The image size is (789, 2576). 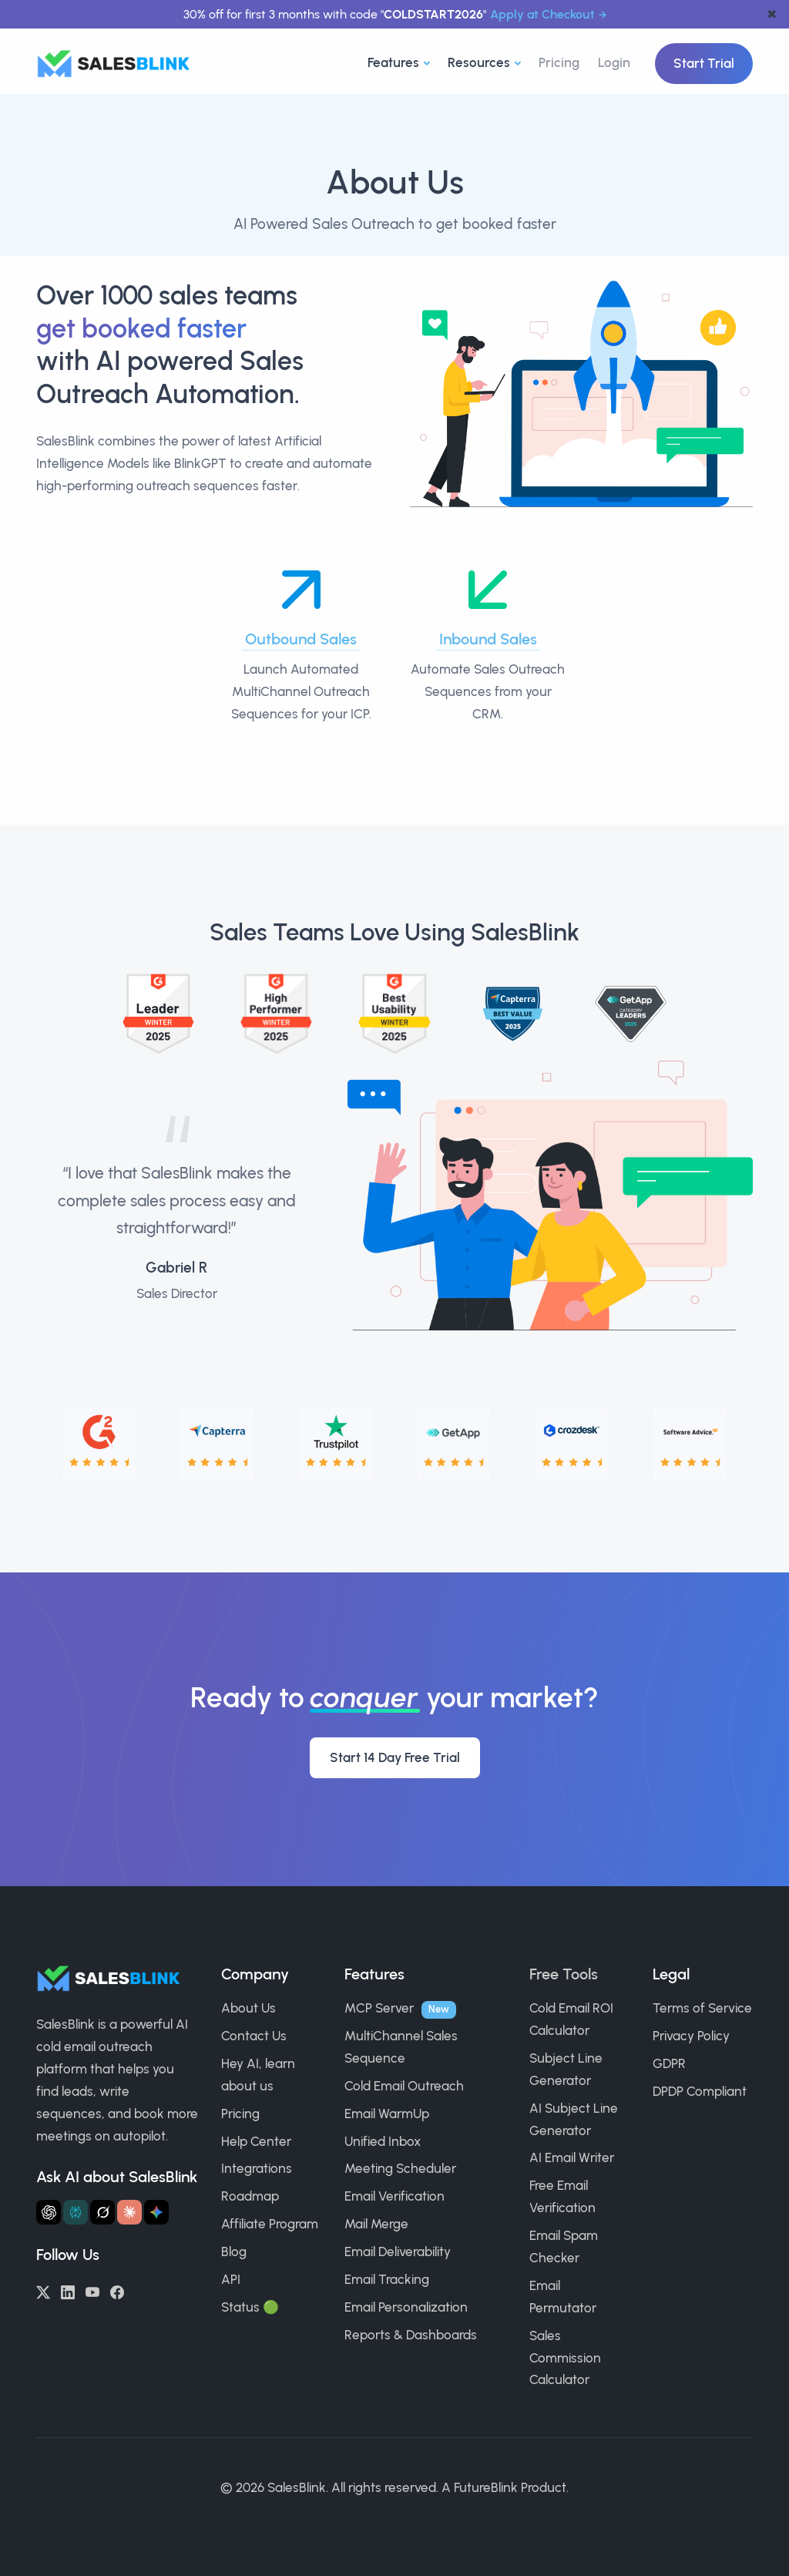 What do you see at coordinates (92, 2291) in the screenshot?
I see `[YouTube]` at bounding box center [92, 2291].